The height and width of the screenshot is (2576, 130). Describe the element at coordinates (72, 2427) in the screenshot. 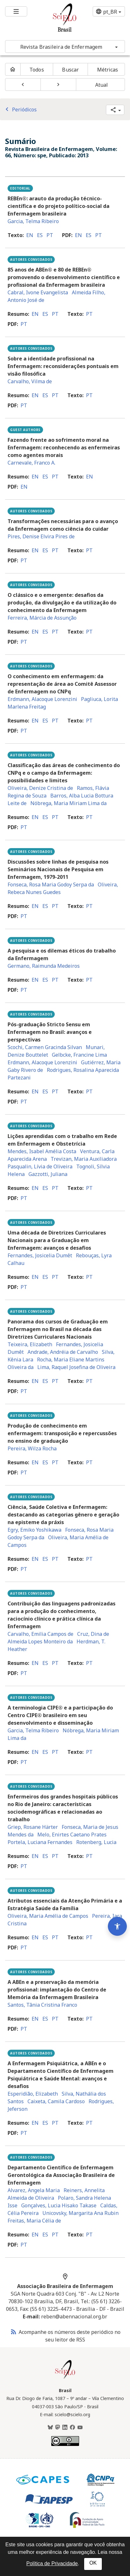

I see `[Facebook]` at that location.